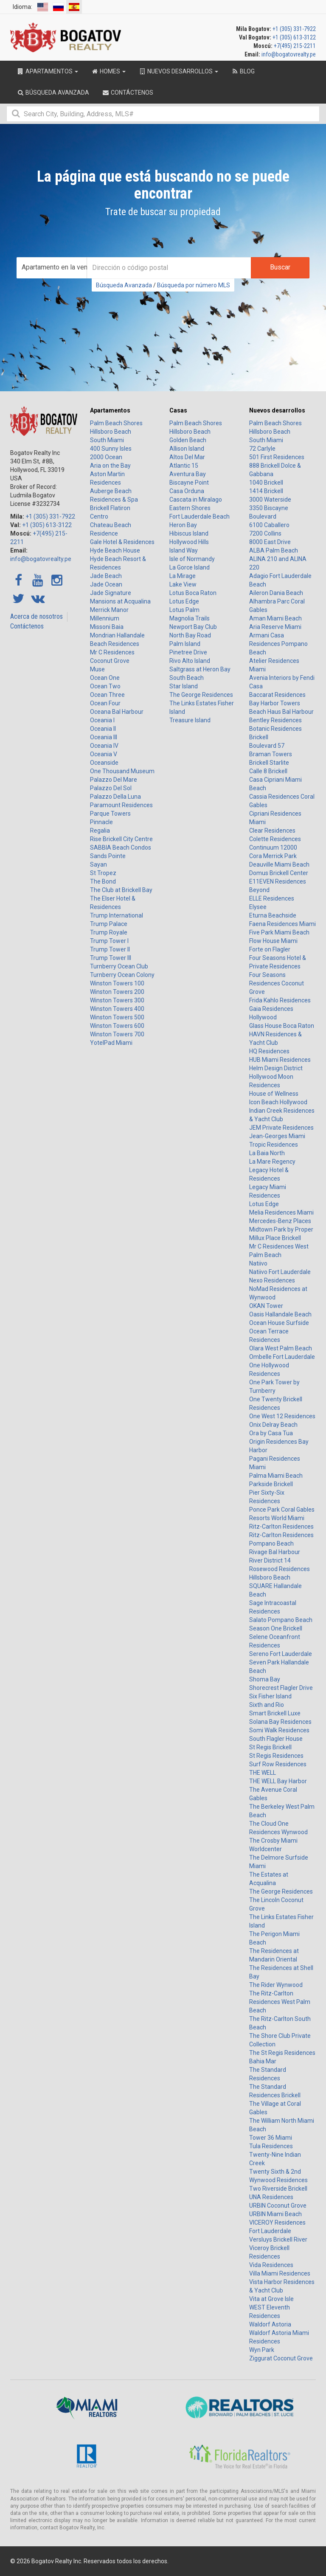 This screenshot has width=326, height=2576. Describe the element at coordinates (258, 1263) in the screenshot. I see `Natiivo` at that location.